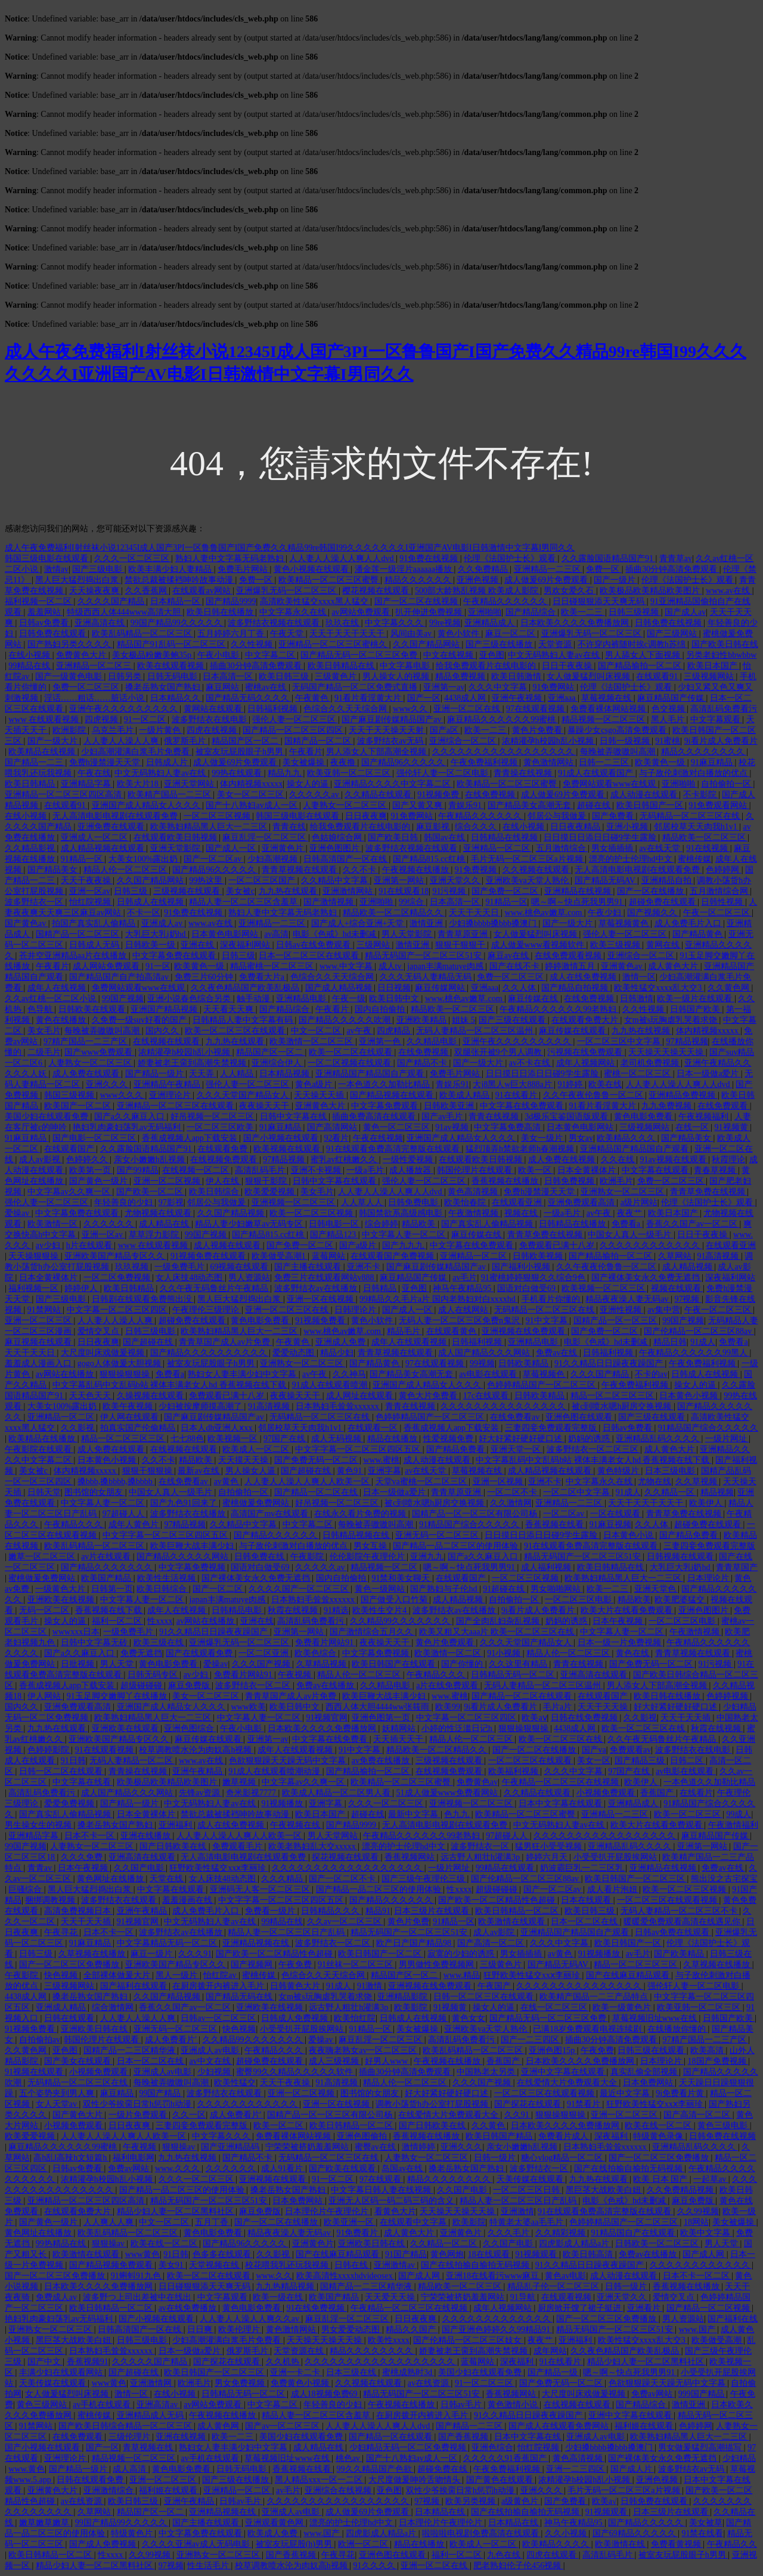  I want to click on 91成人在线观看喷潮动漫, so click(275, 1771).